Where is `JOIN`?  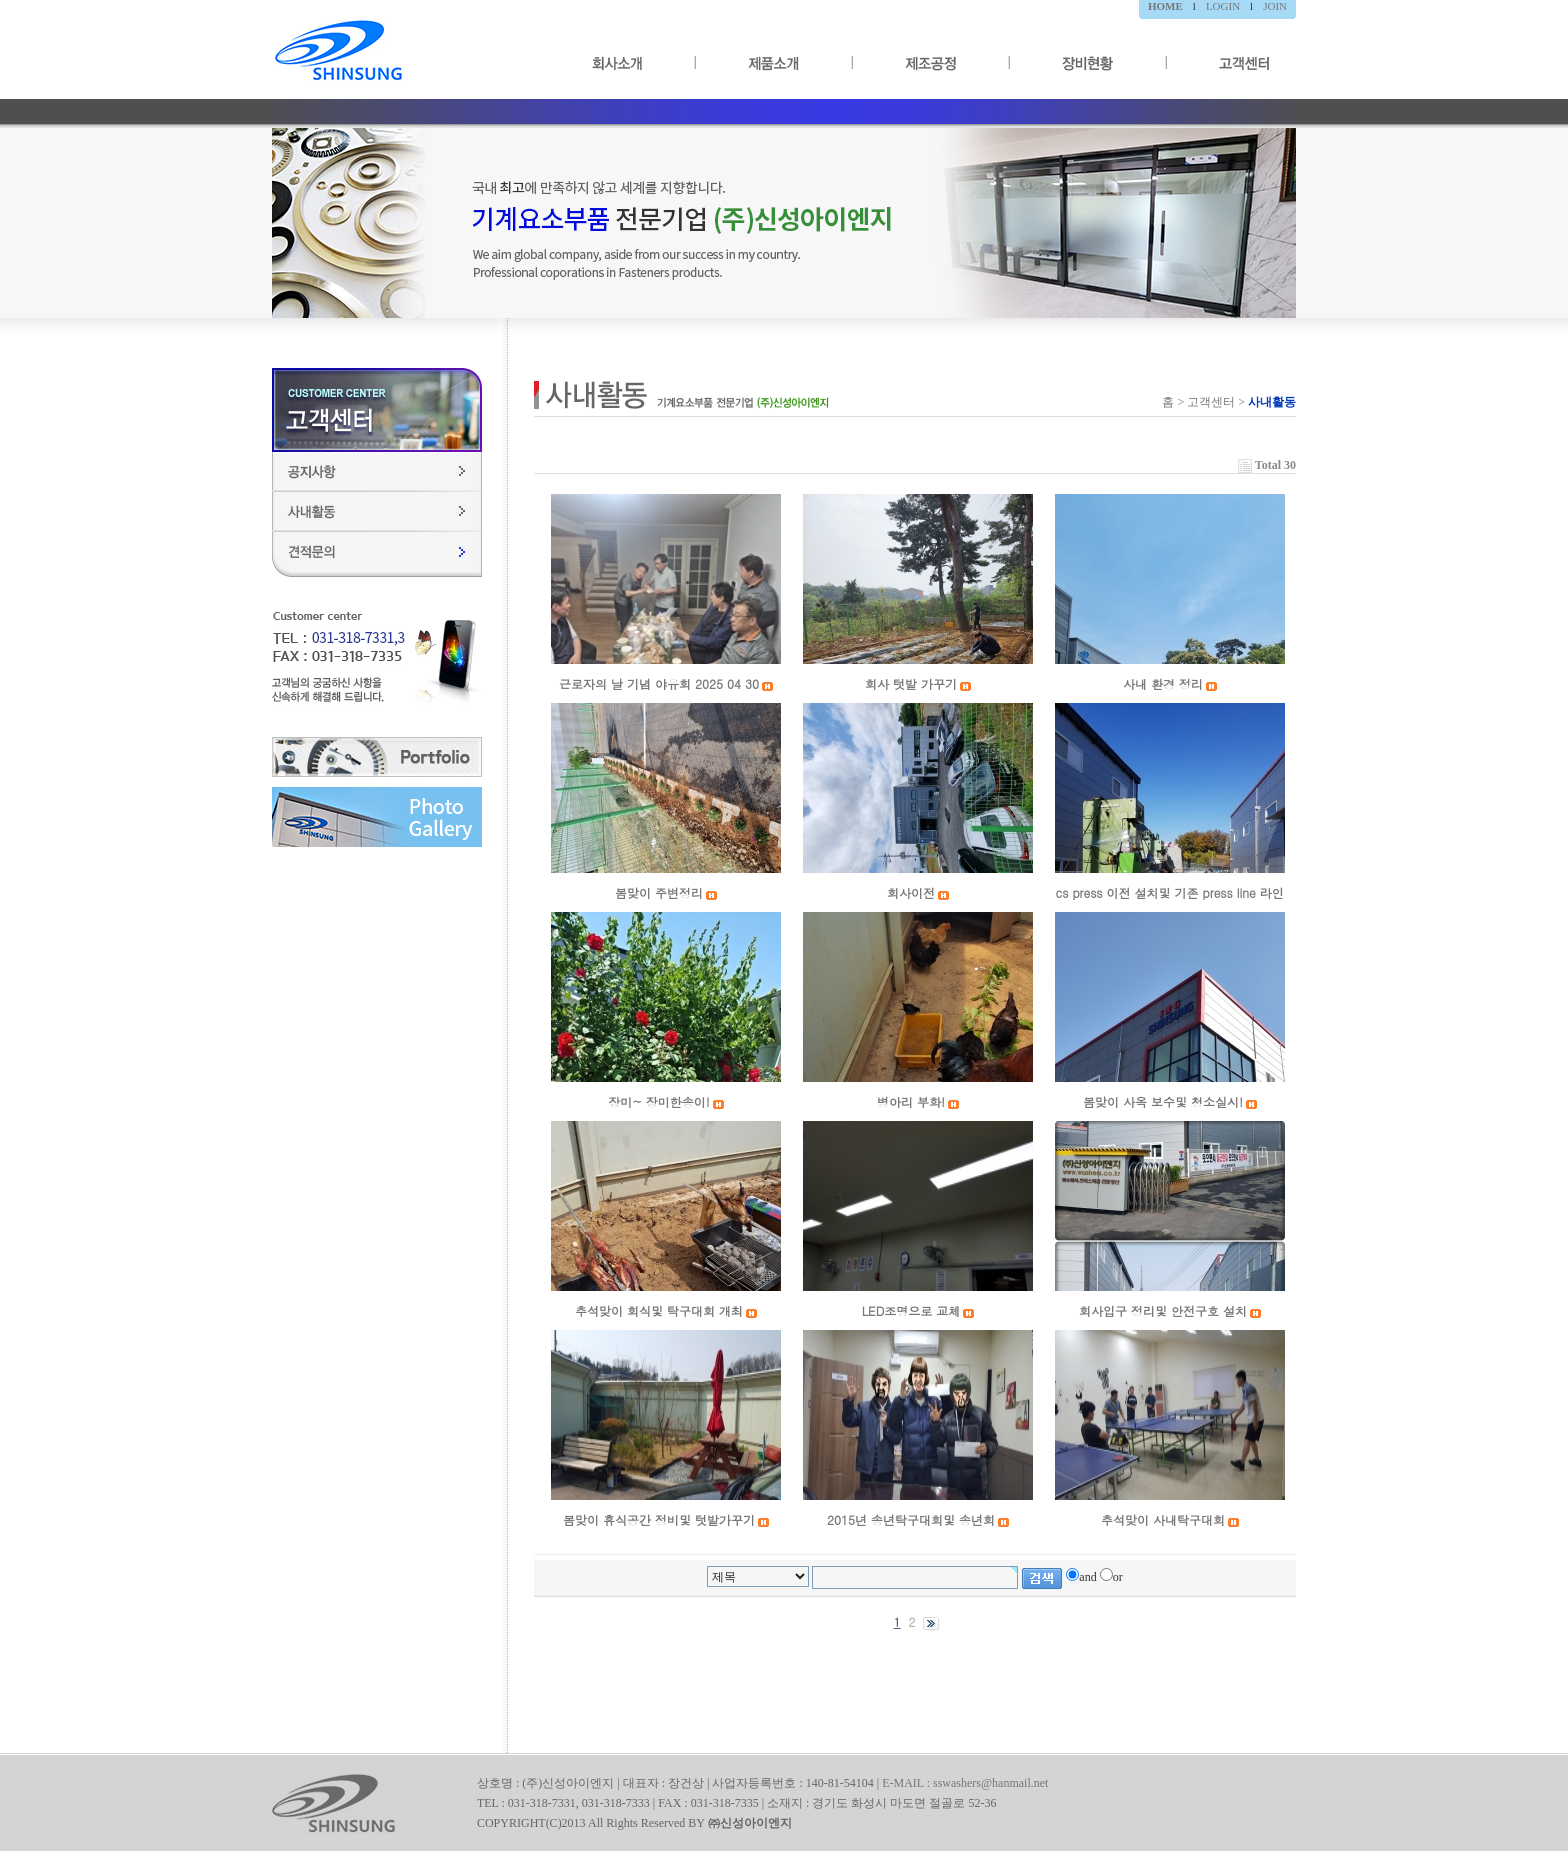 JOIN is located at coordinates (1275, 6).